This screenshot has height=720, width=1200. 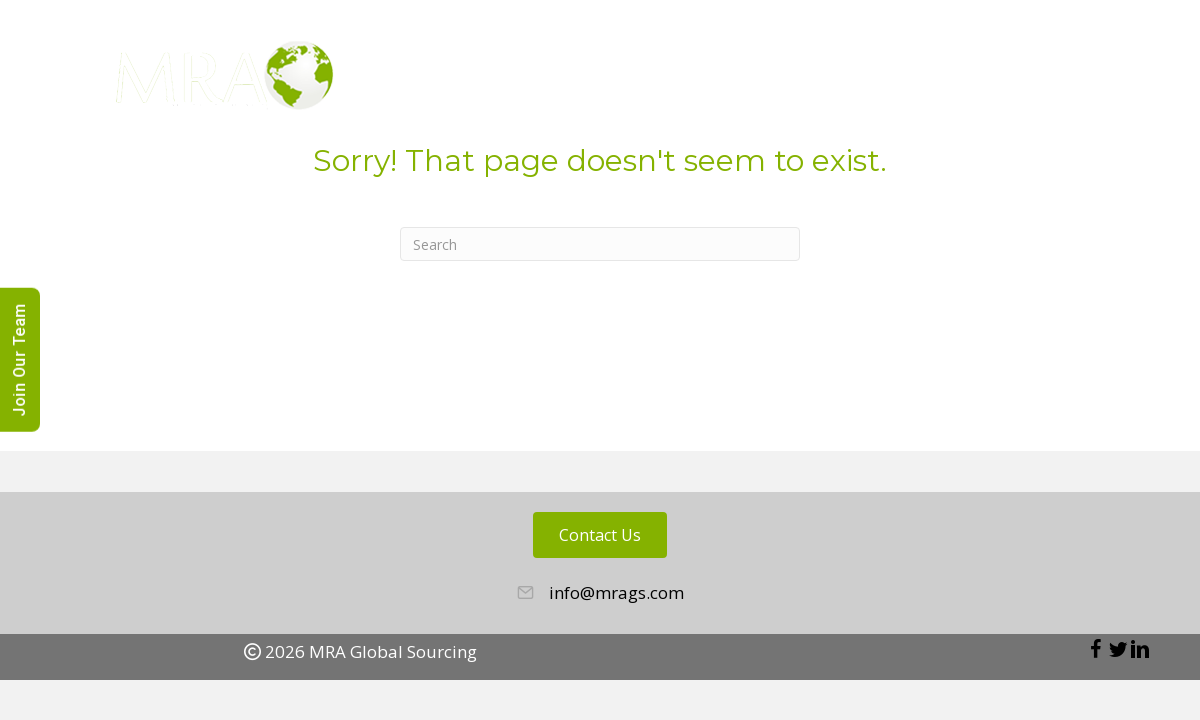 I want to click on Candidates, so click(x=842, y=80).